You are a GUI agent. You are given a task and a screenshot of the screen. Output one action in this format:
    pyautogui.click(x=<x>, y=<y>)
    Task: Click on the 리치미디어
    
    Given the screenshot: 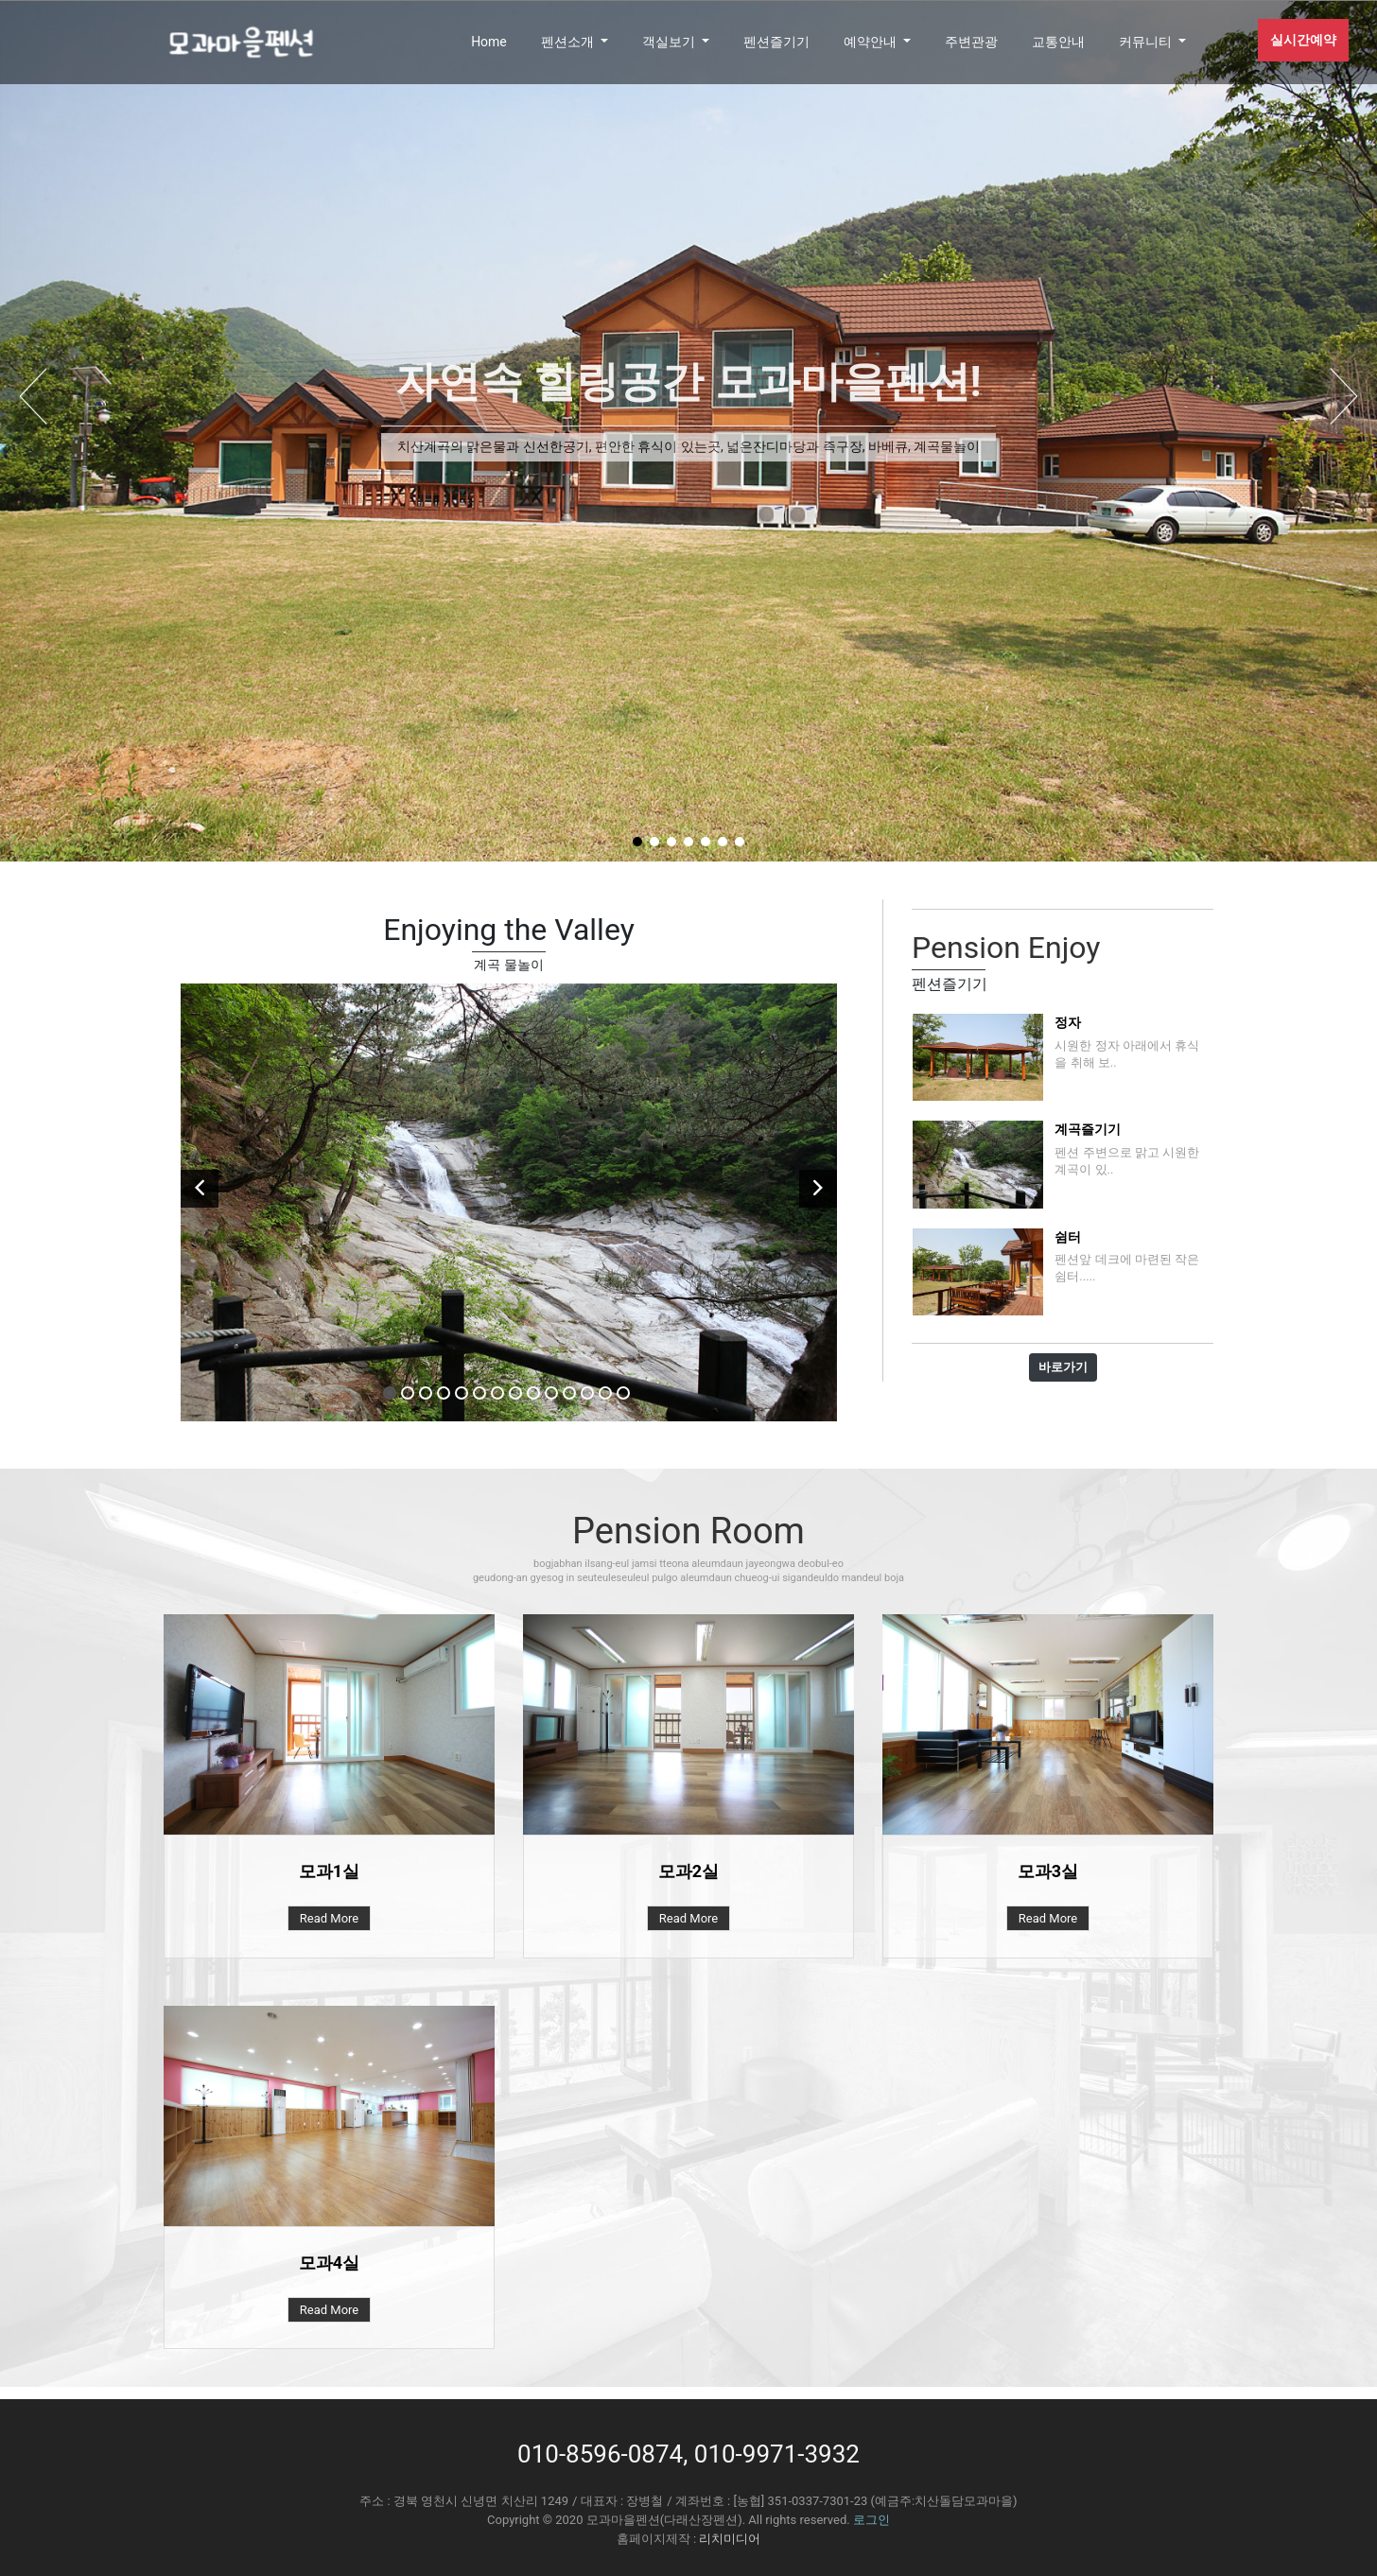 What is the action you would take?
    pyautogui.click(x=729, y=2539)
    